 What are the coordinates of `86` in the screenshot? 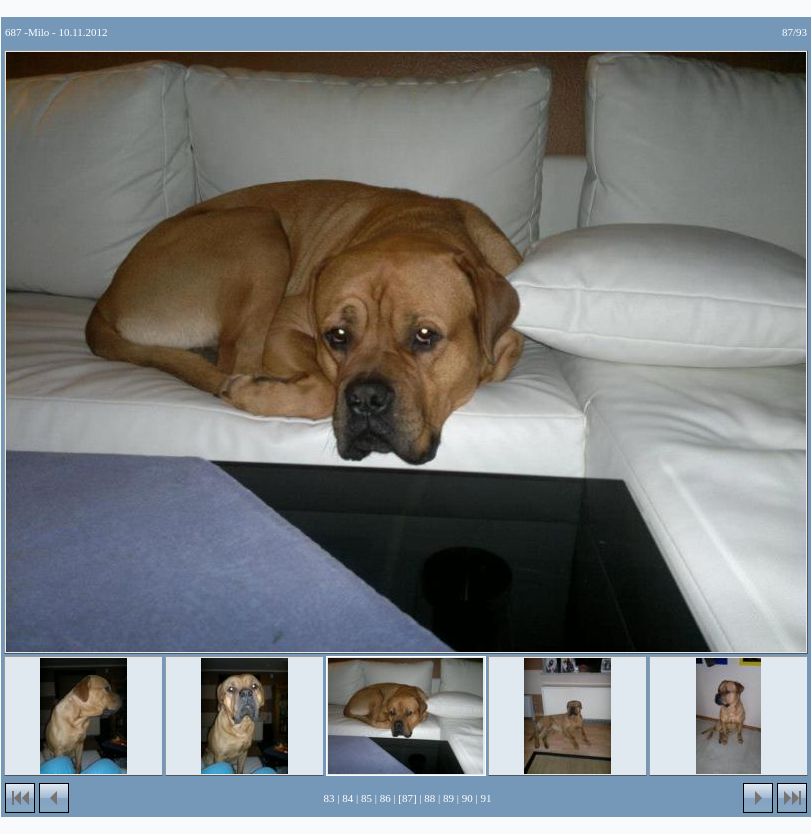 It's located at (385, 798).